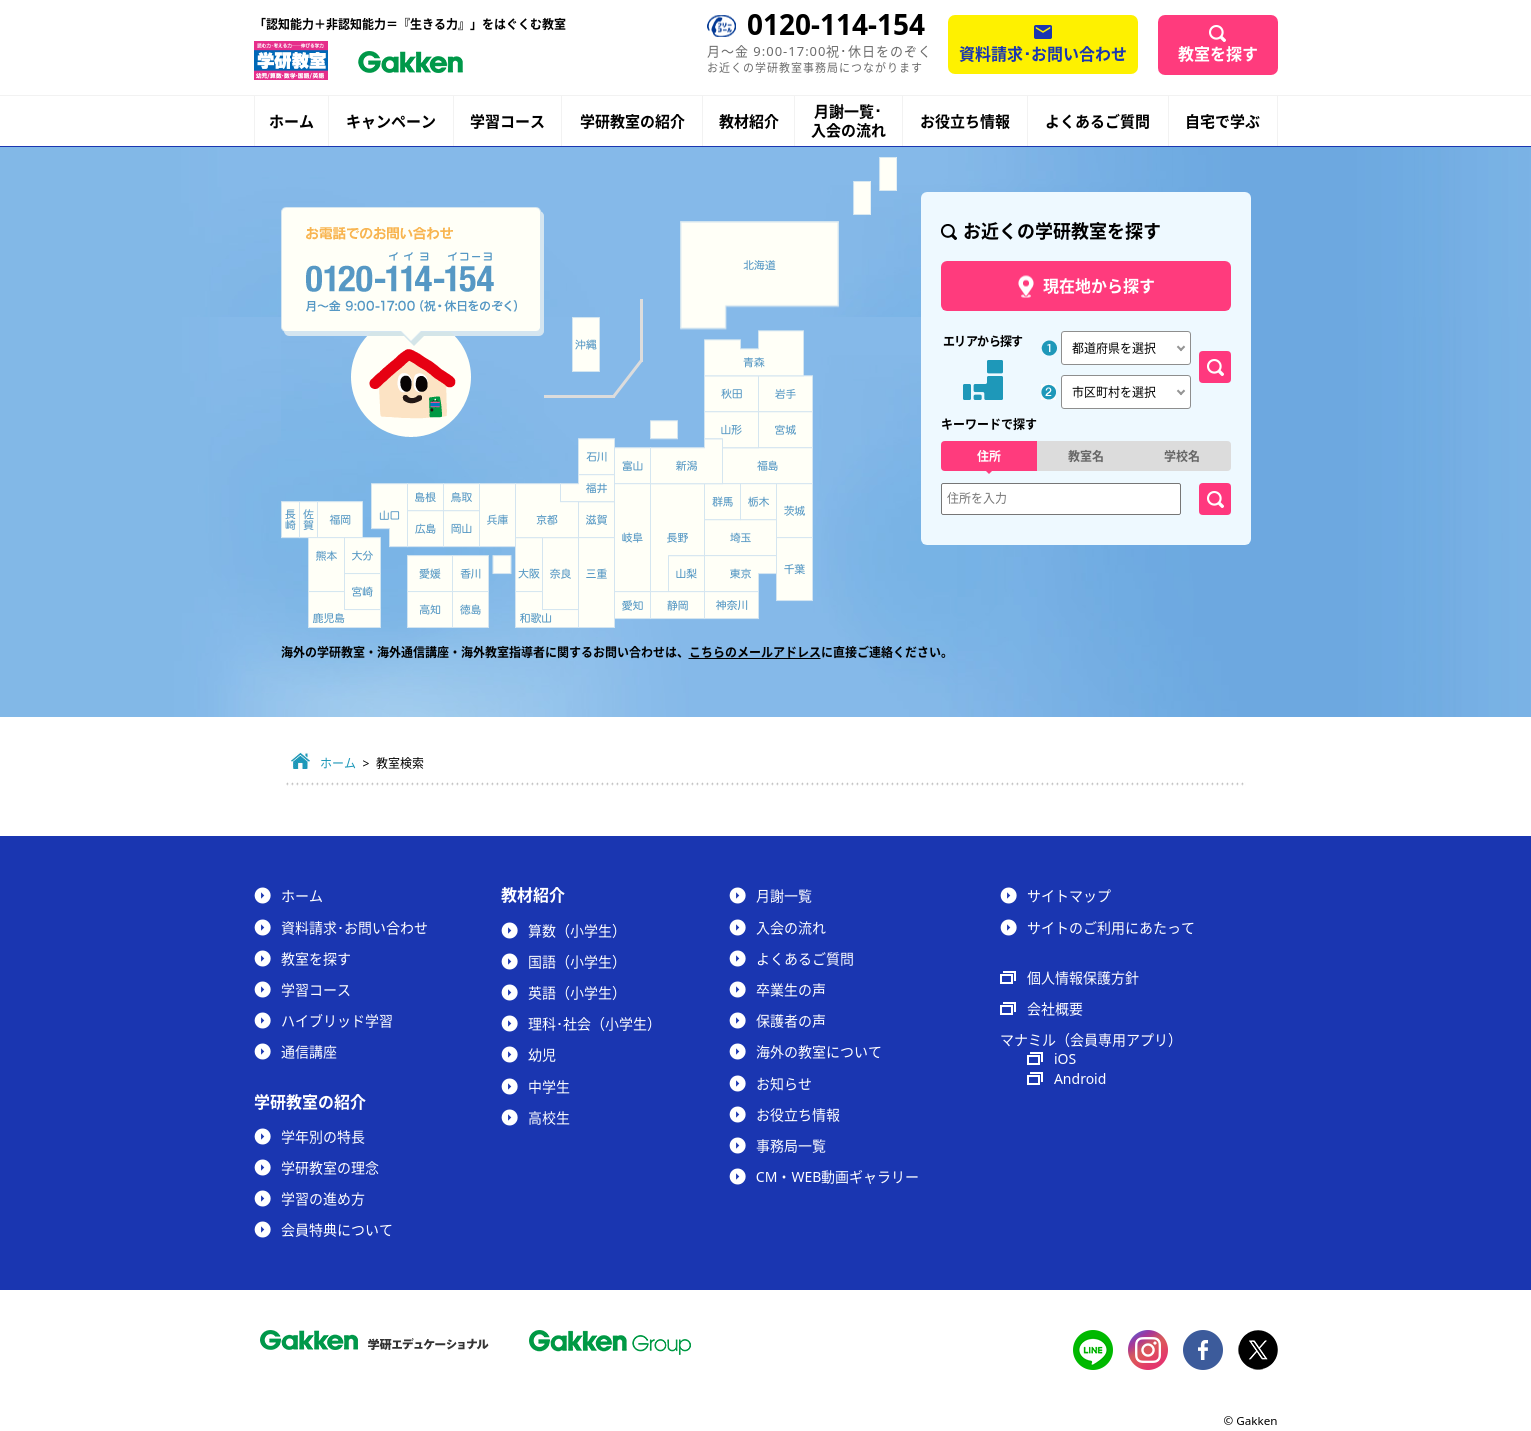 The image size is (1531, 1431). Describe the element at coordinates (1065, 1058) in the screenshot. I see `iOS` at that location.